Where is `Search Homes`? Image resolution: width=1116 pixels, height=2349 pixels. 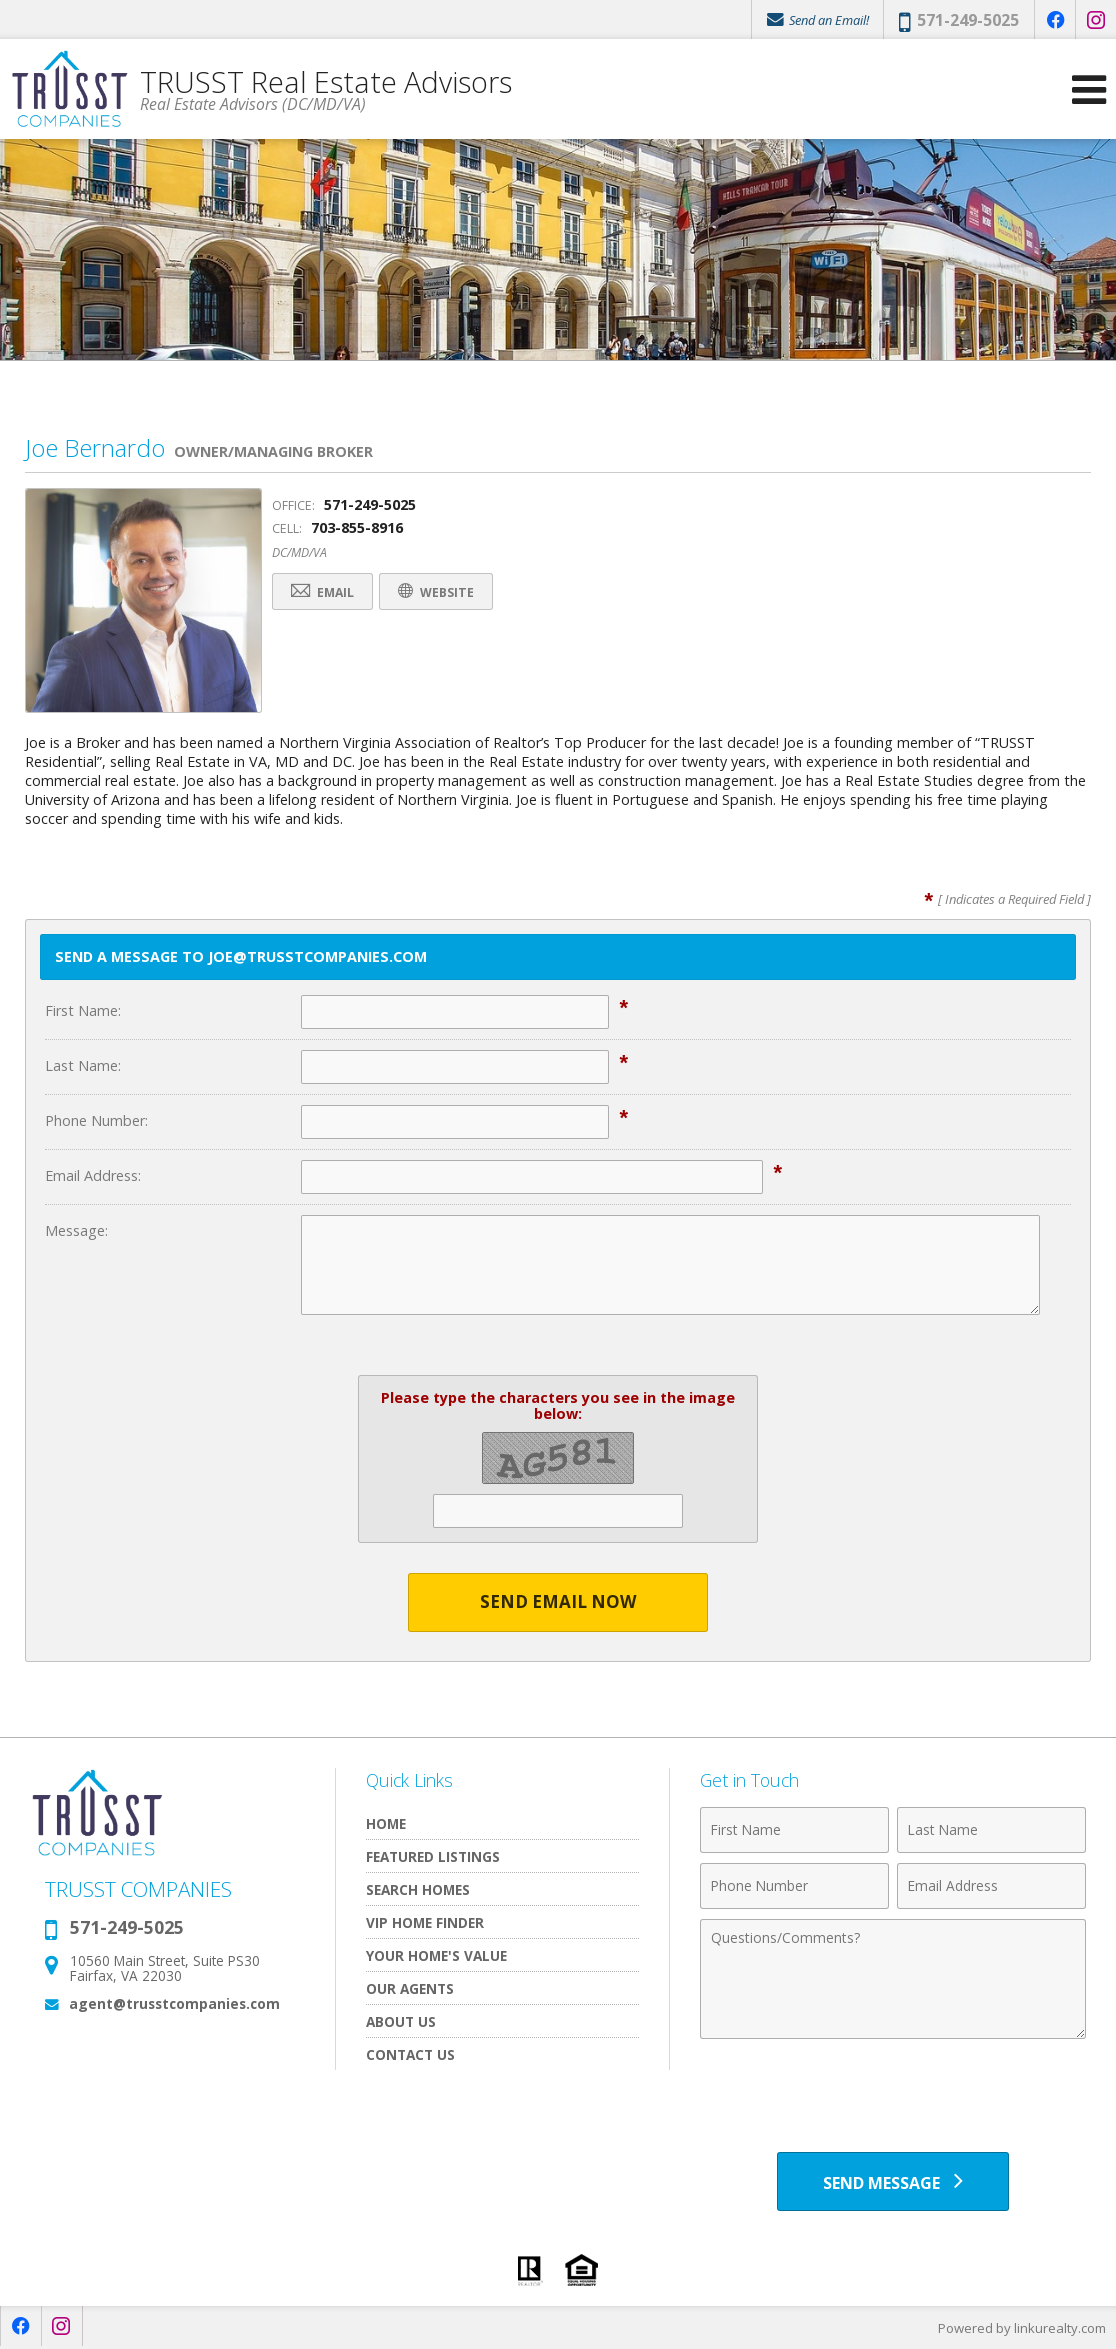 Search Homes is located at coordinates (418, 1889).